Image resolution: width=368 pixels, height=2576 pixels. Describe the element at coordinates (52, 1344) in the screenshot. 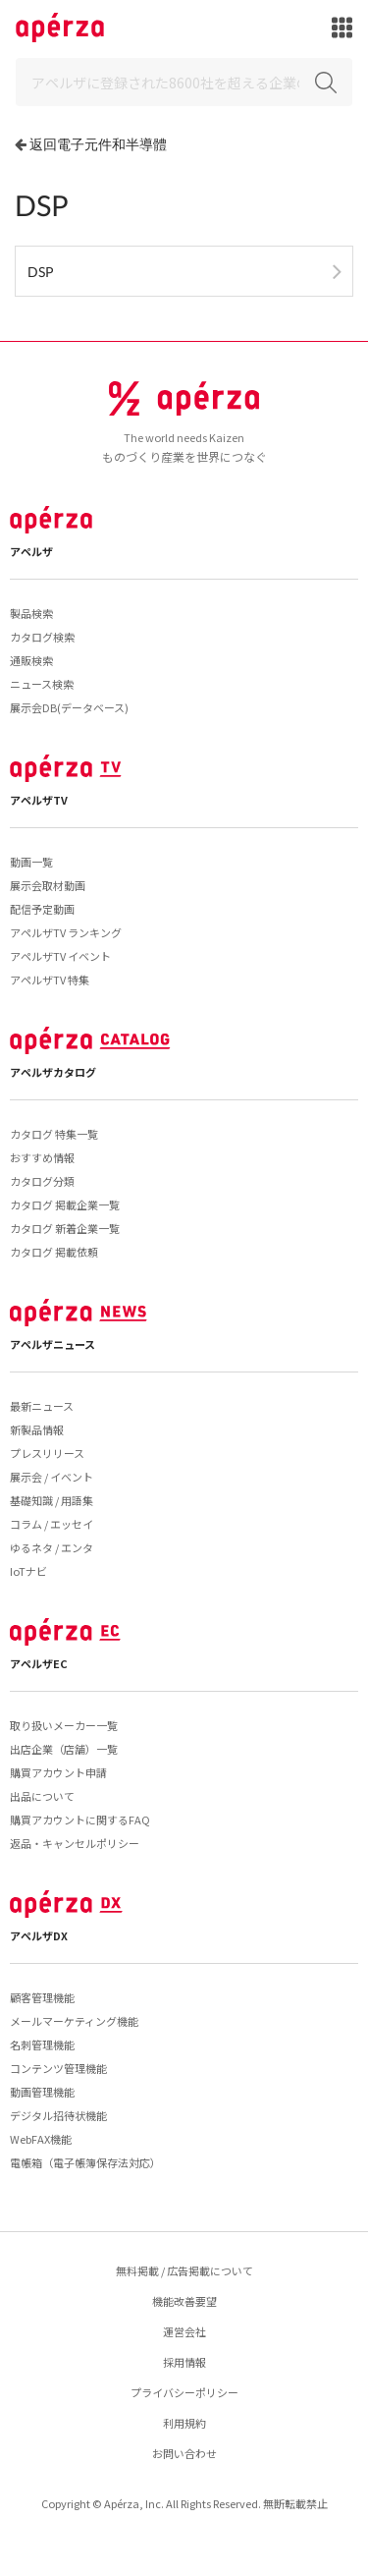

I see `アペルザニュース` at that location.